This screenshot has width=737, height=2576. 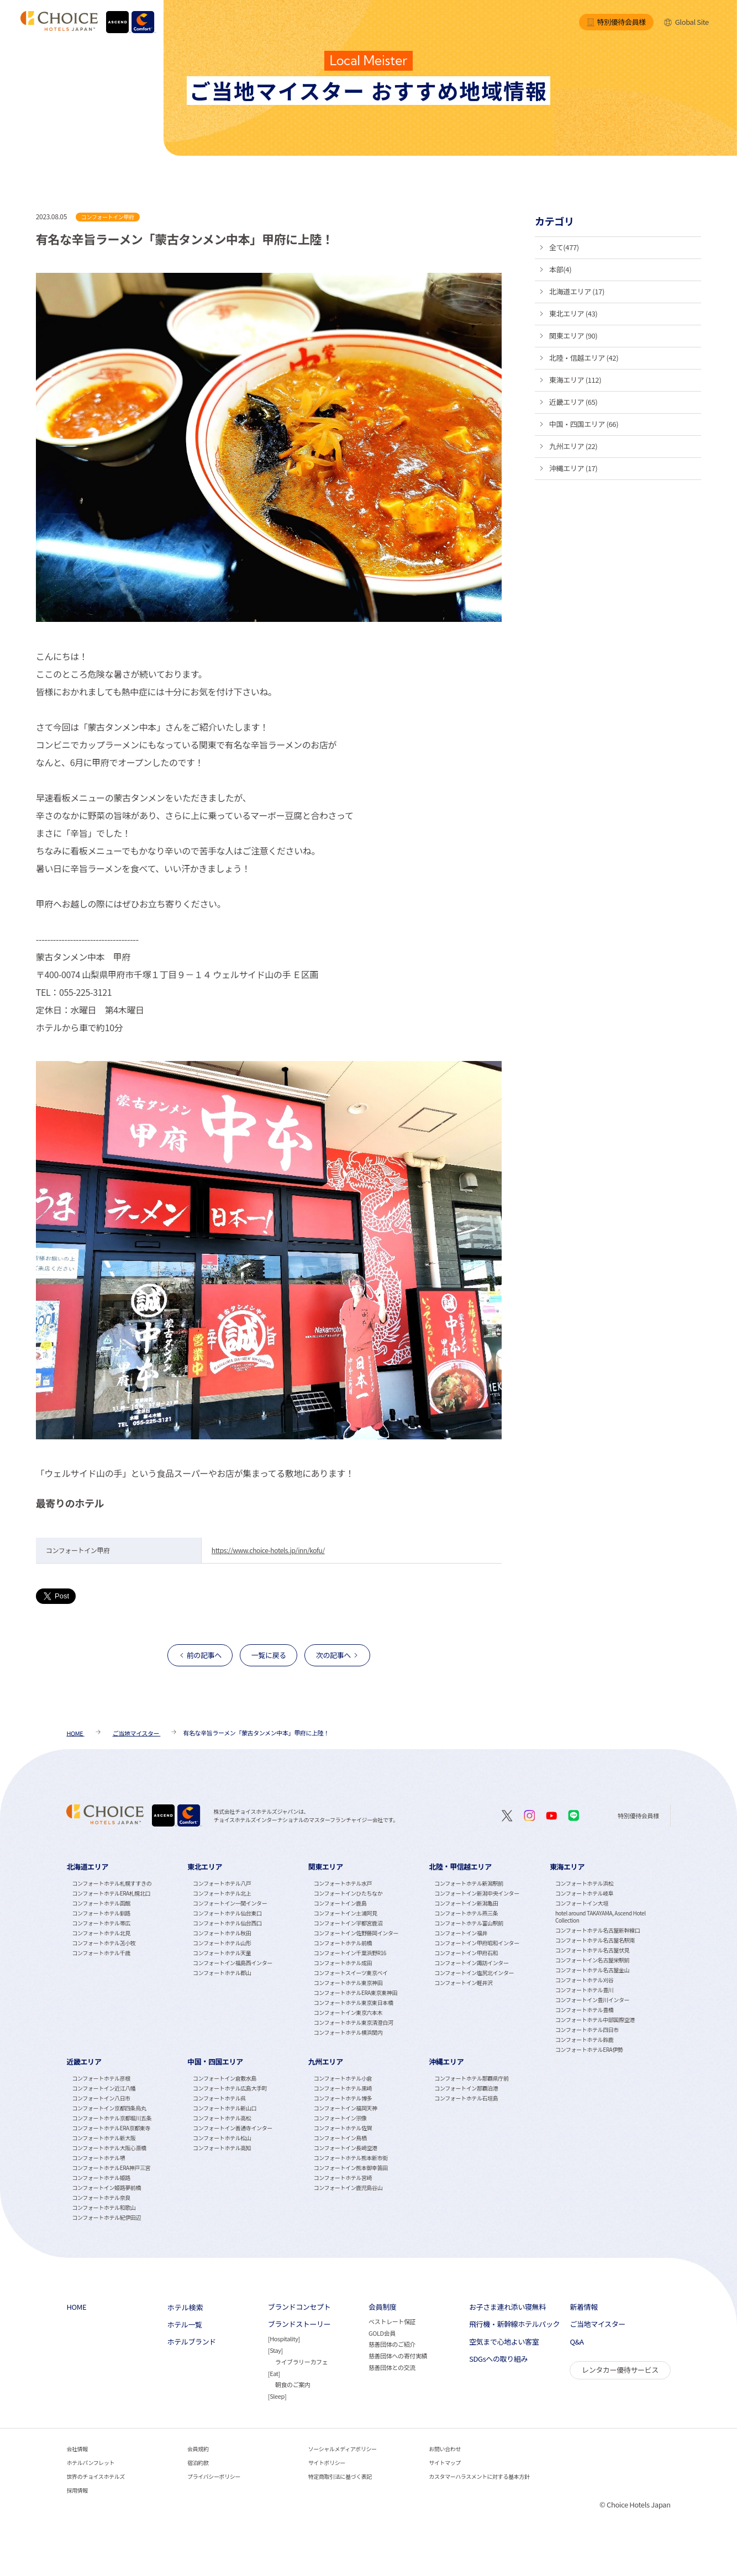 I want to click on コンフォートイン福島西インター, so click(x=232, y=1963).